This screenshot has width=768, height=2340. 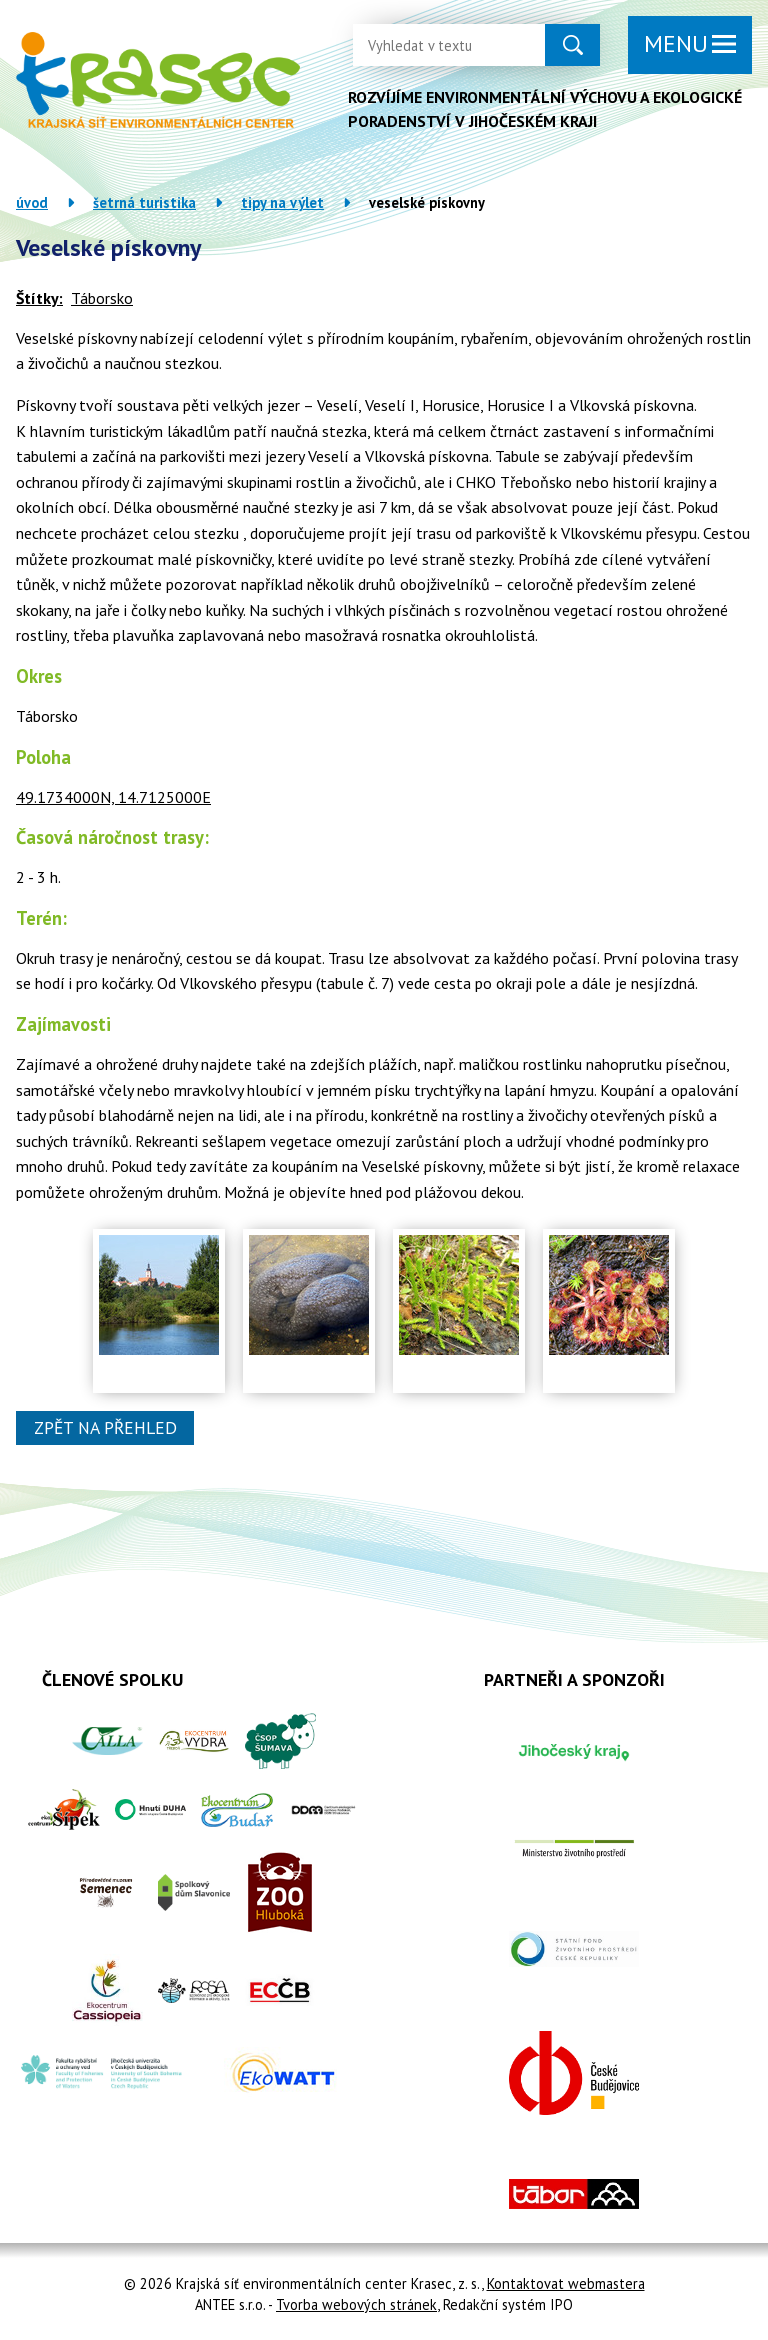 What do you see at coordinates (32, 202) in the screenshot?
I see `Úvod` at bounding box center [32, 202].